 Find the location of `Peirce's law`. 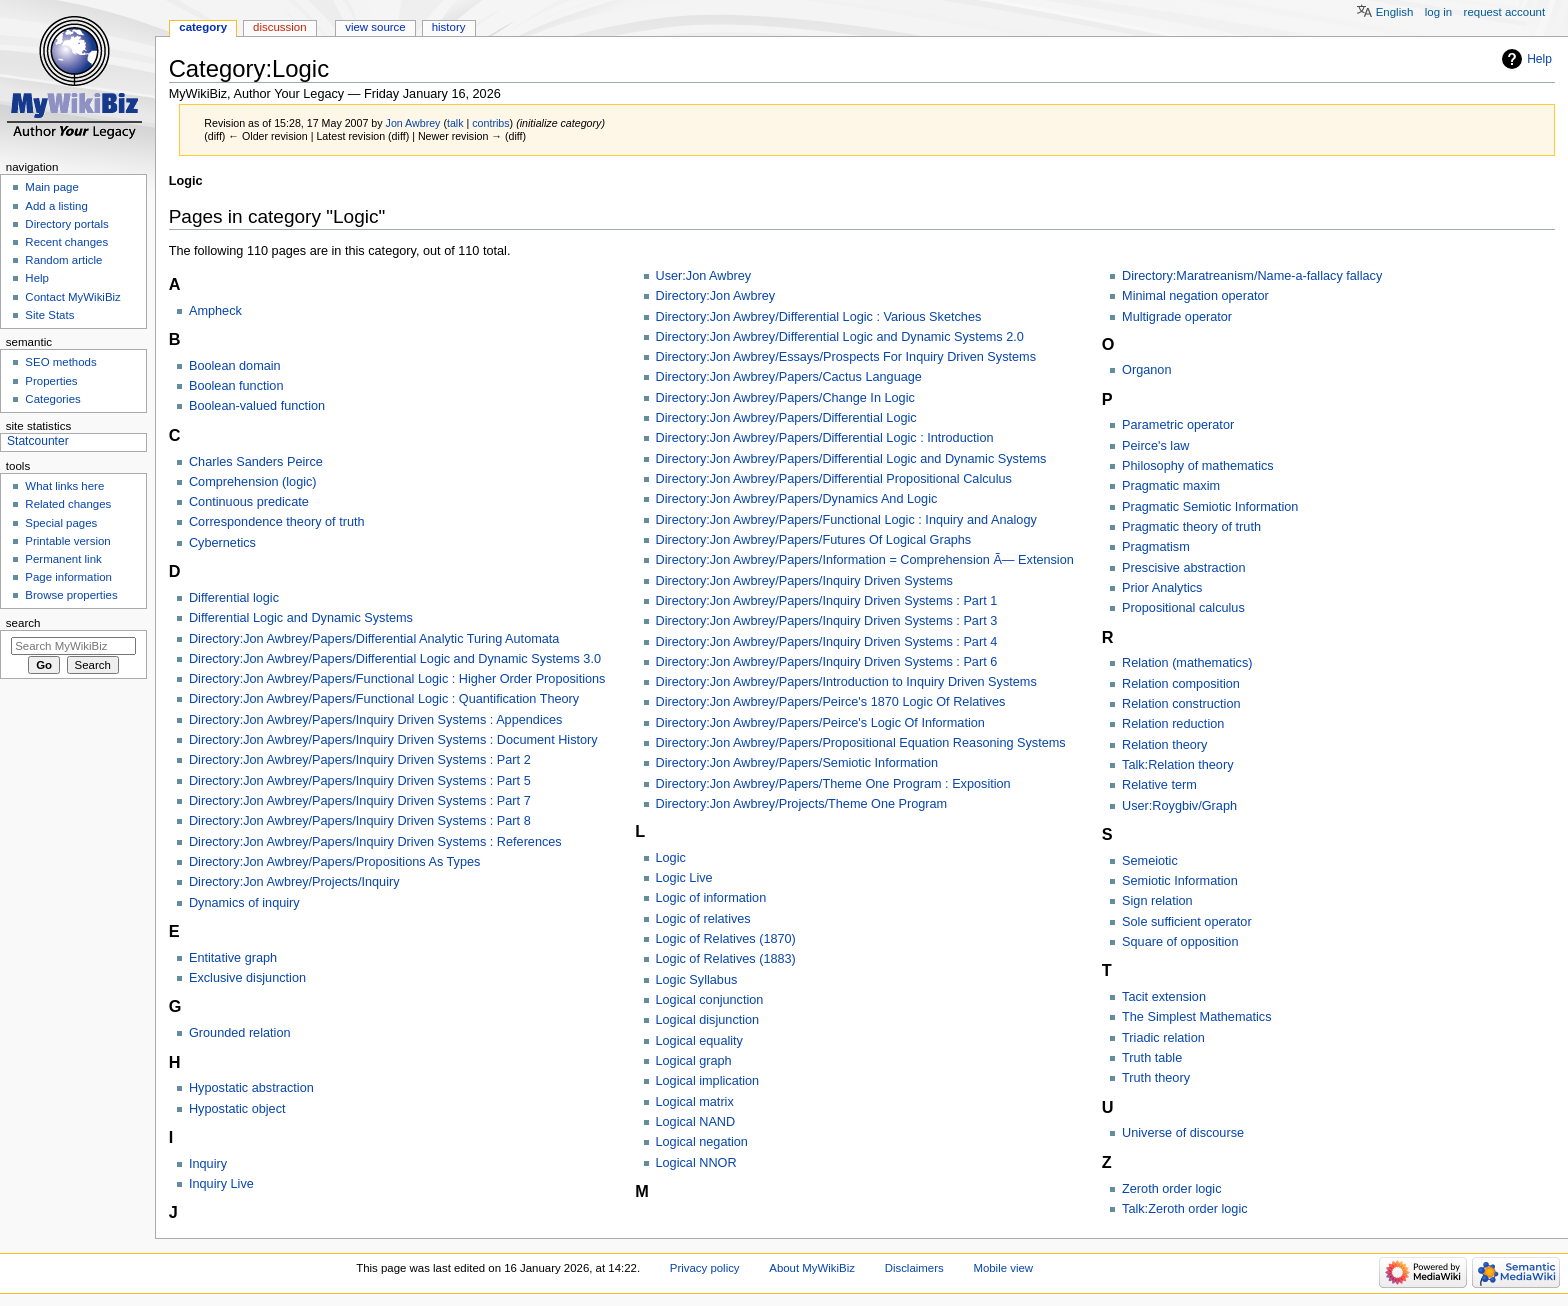

Peirce's law is located at coordinates (1155, 446).